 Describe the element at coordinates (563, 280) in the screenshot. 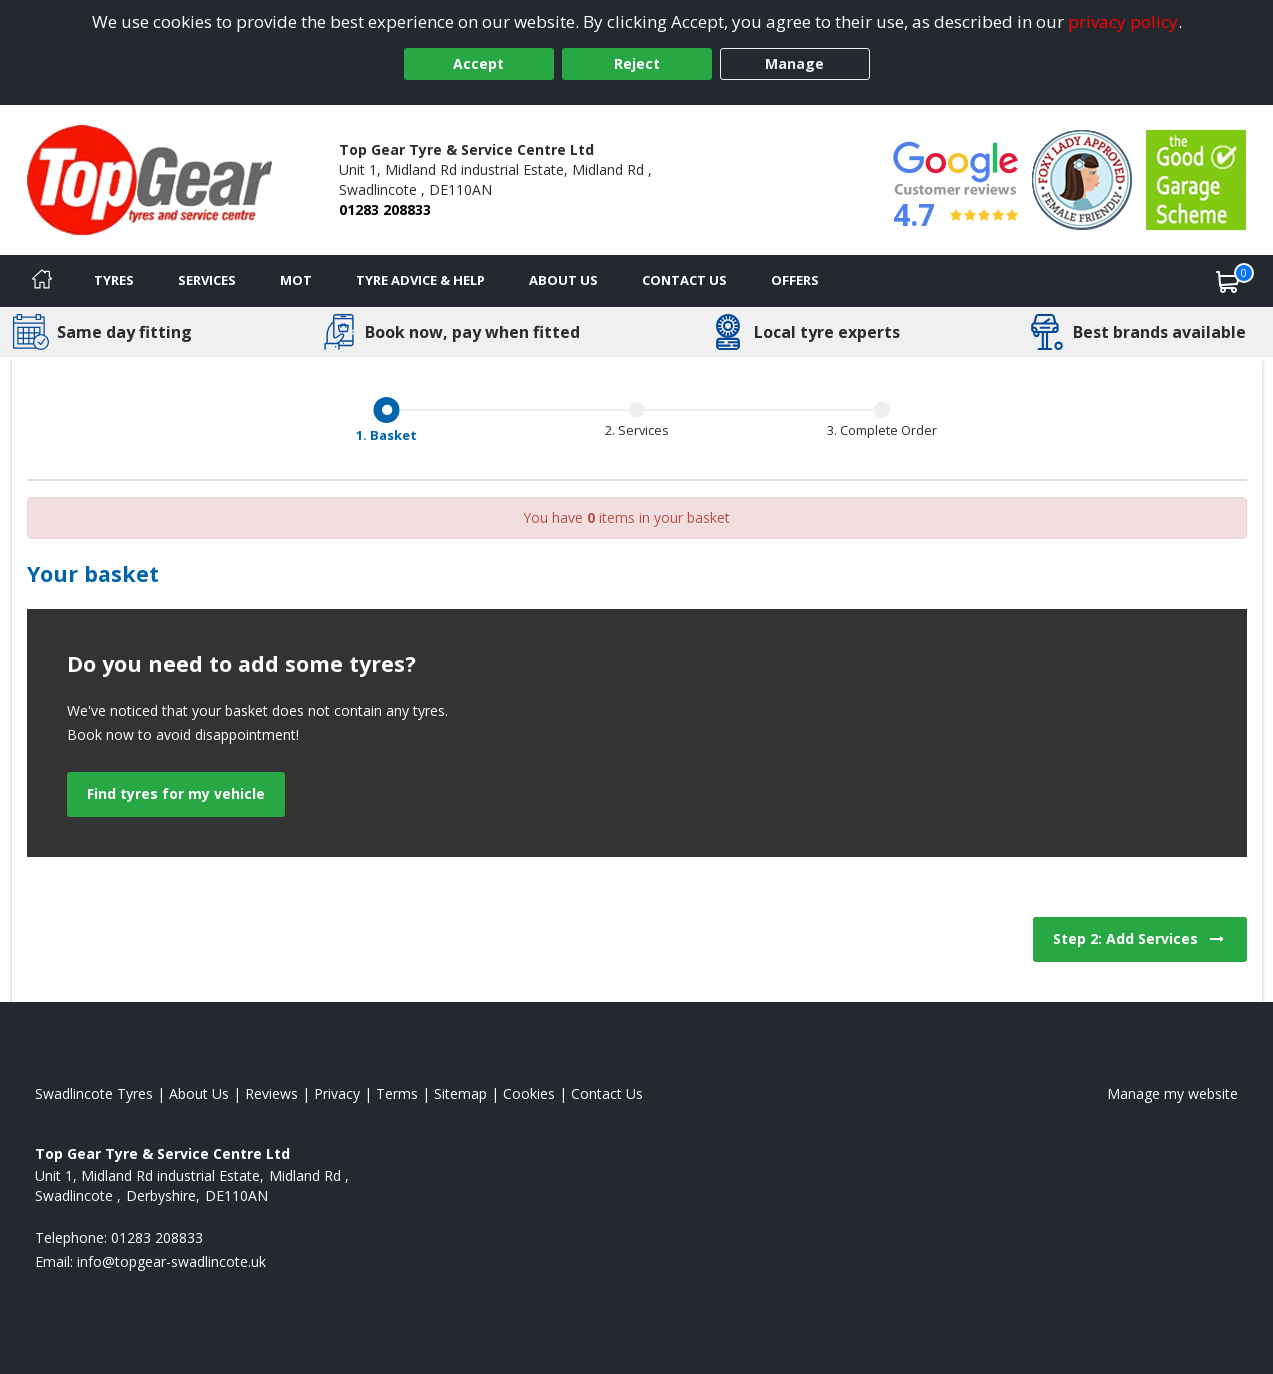

I see `About Us` at that location.